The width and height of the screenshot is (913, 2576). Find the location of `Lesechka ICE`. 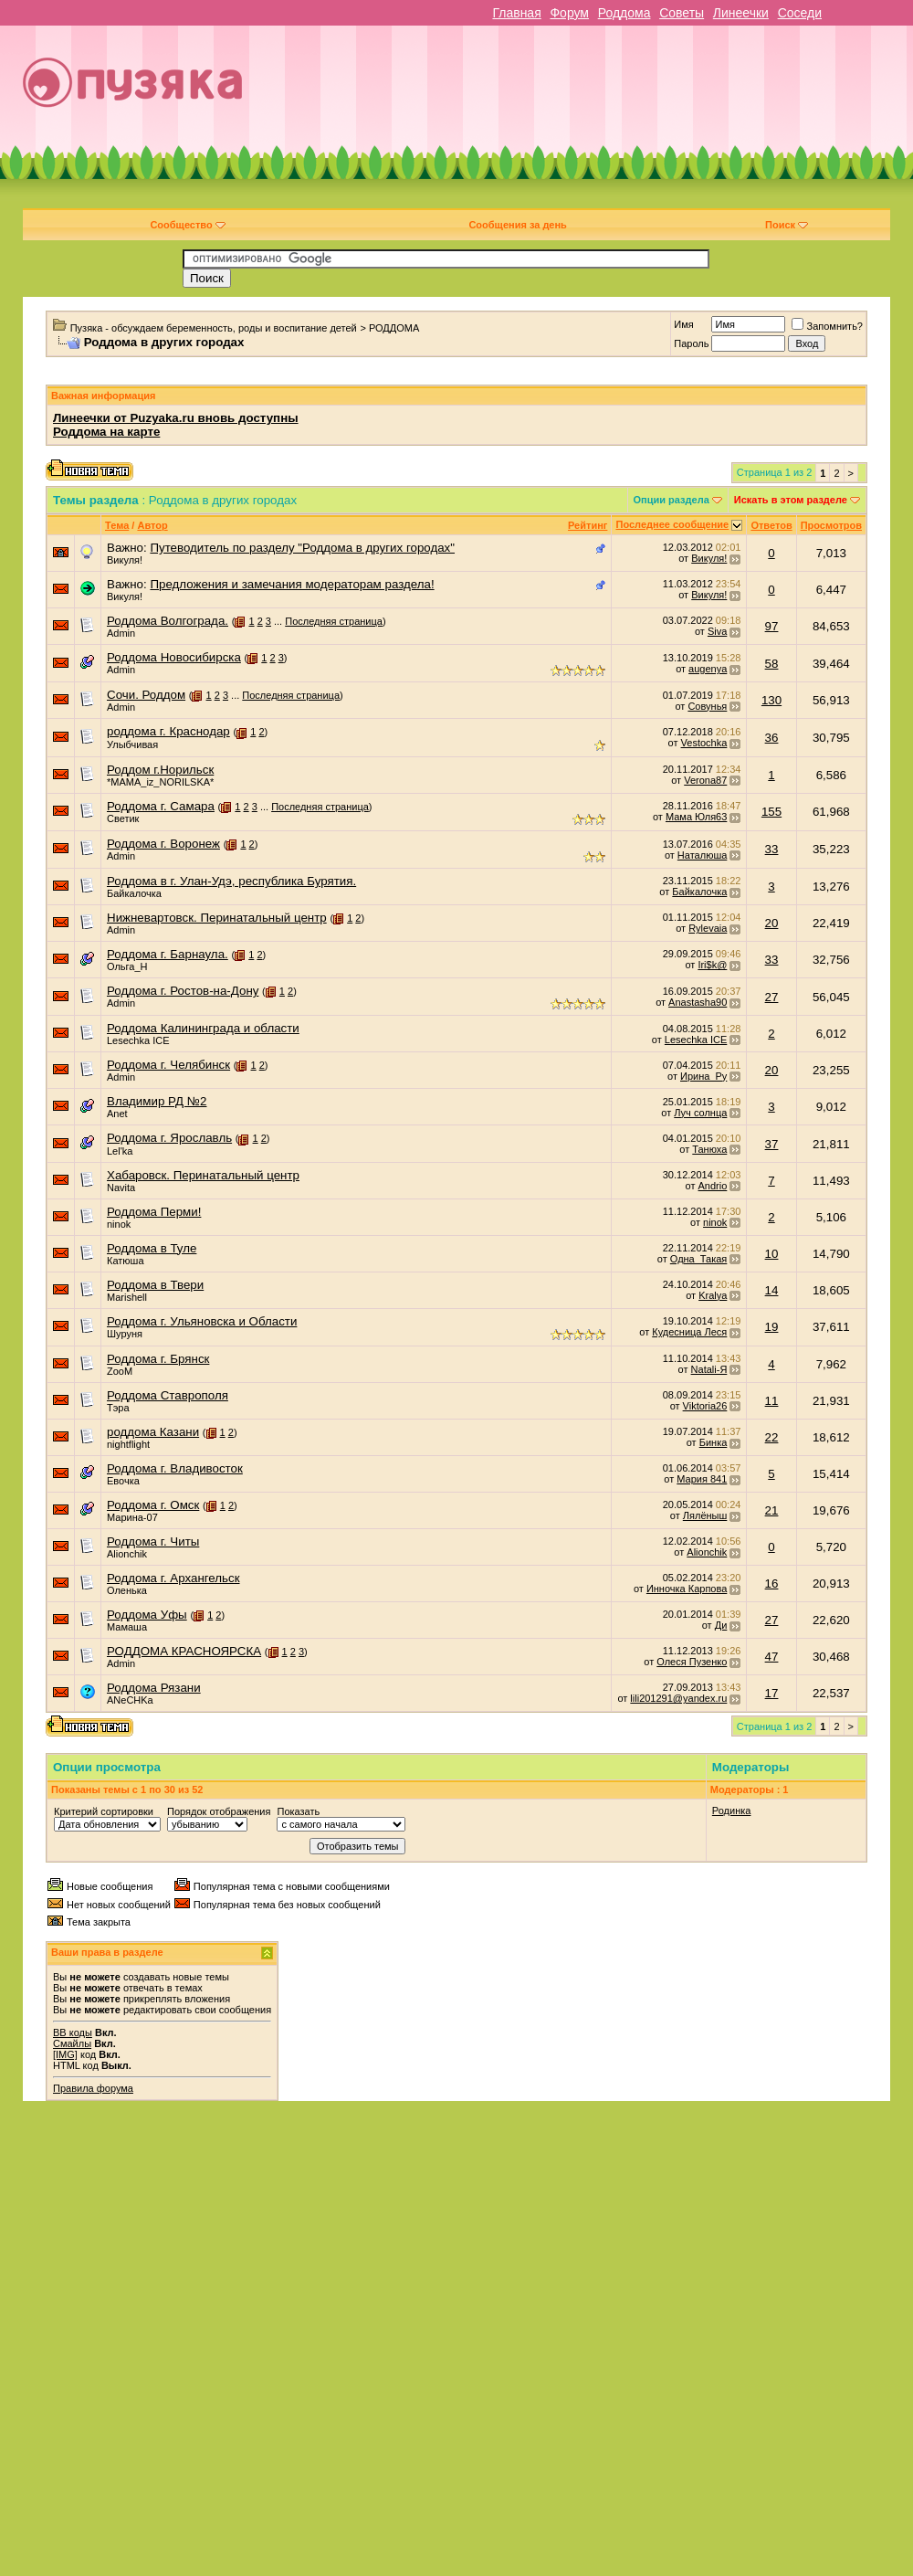

Lesechka ICE is located at coordinates (138, 1040).